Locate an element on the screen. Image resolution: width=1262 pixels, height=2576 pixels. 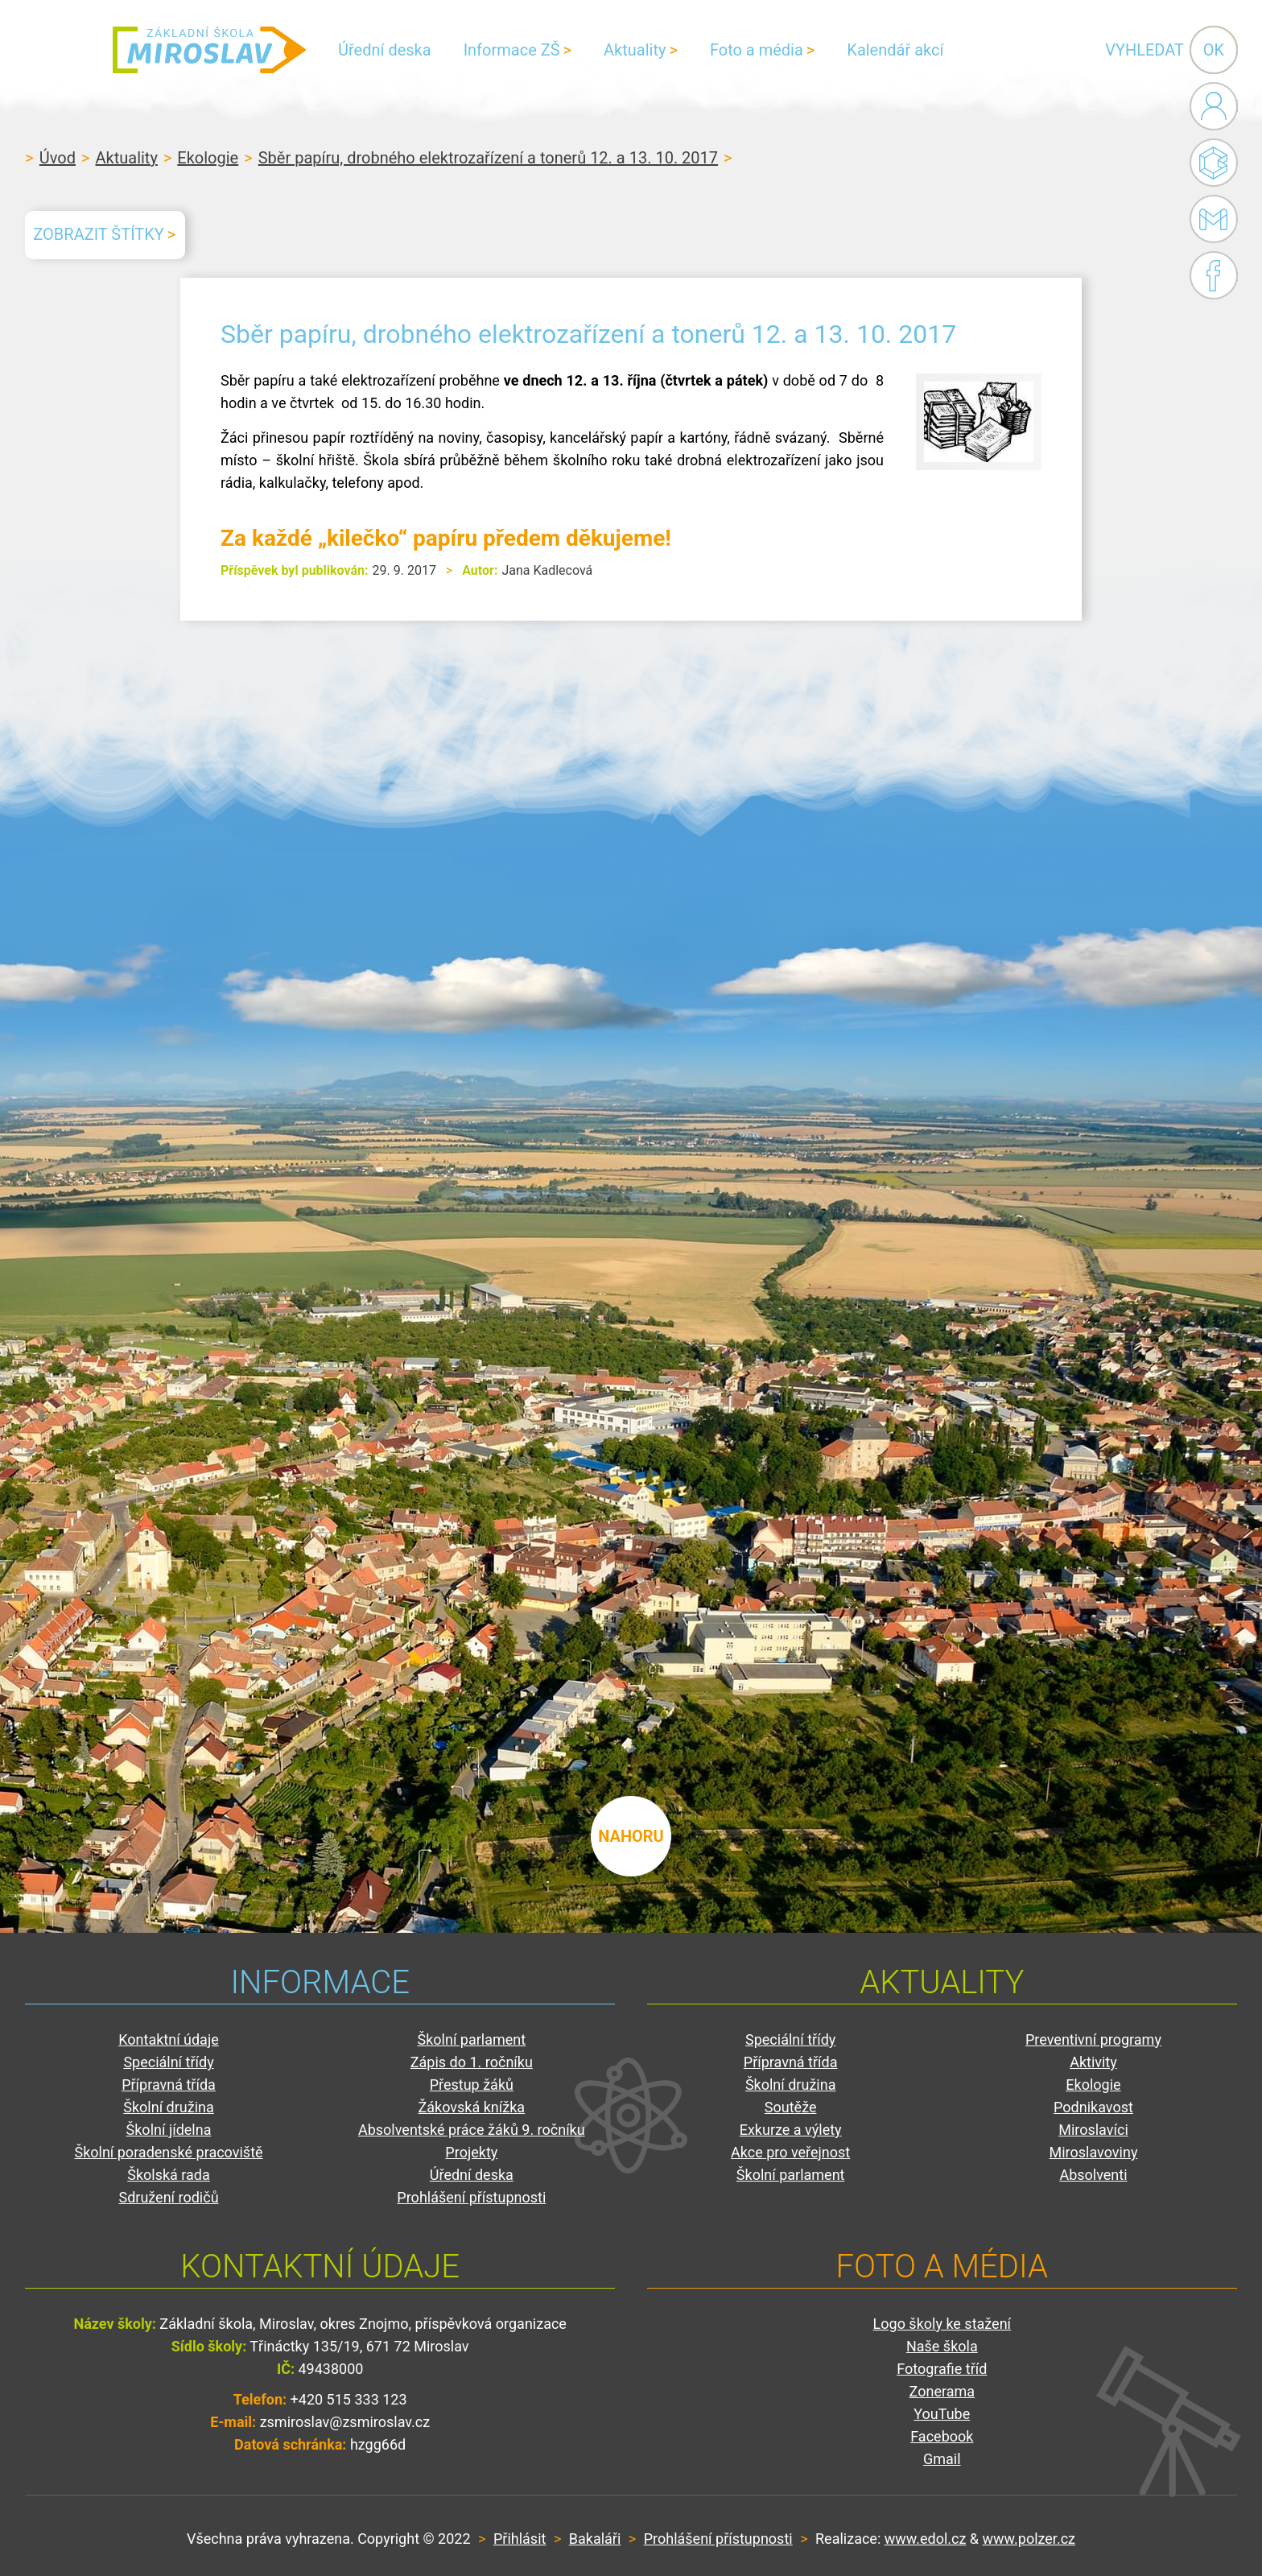
Školní jídelna is located at coordinates (169, 2129).